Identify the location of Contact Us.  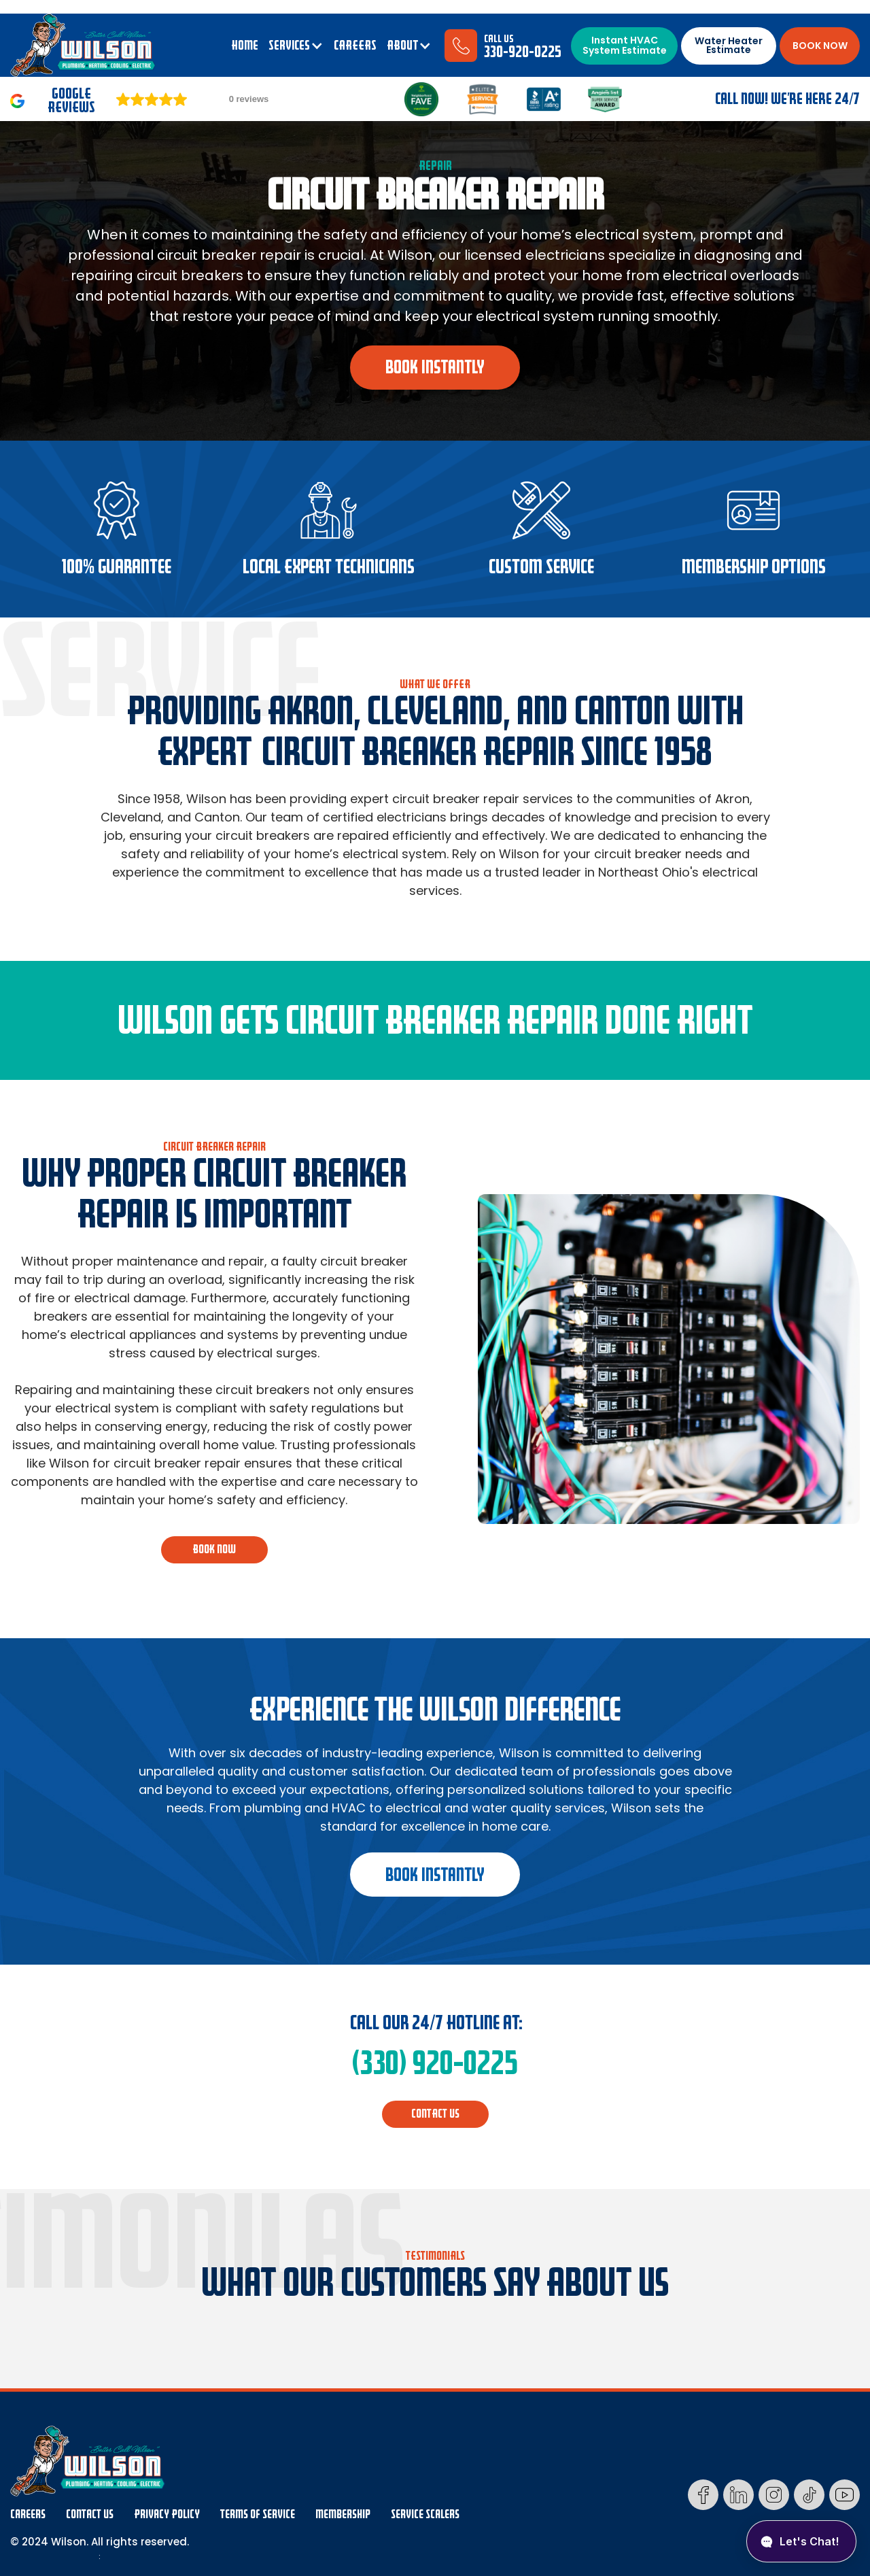
(90, 2514).